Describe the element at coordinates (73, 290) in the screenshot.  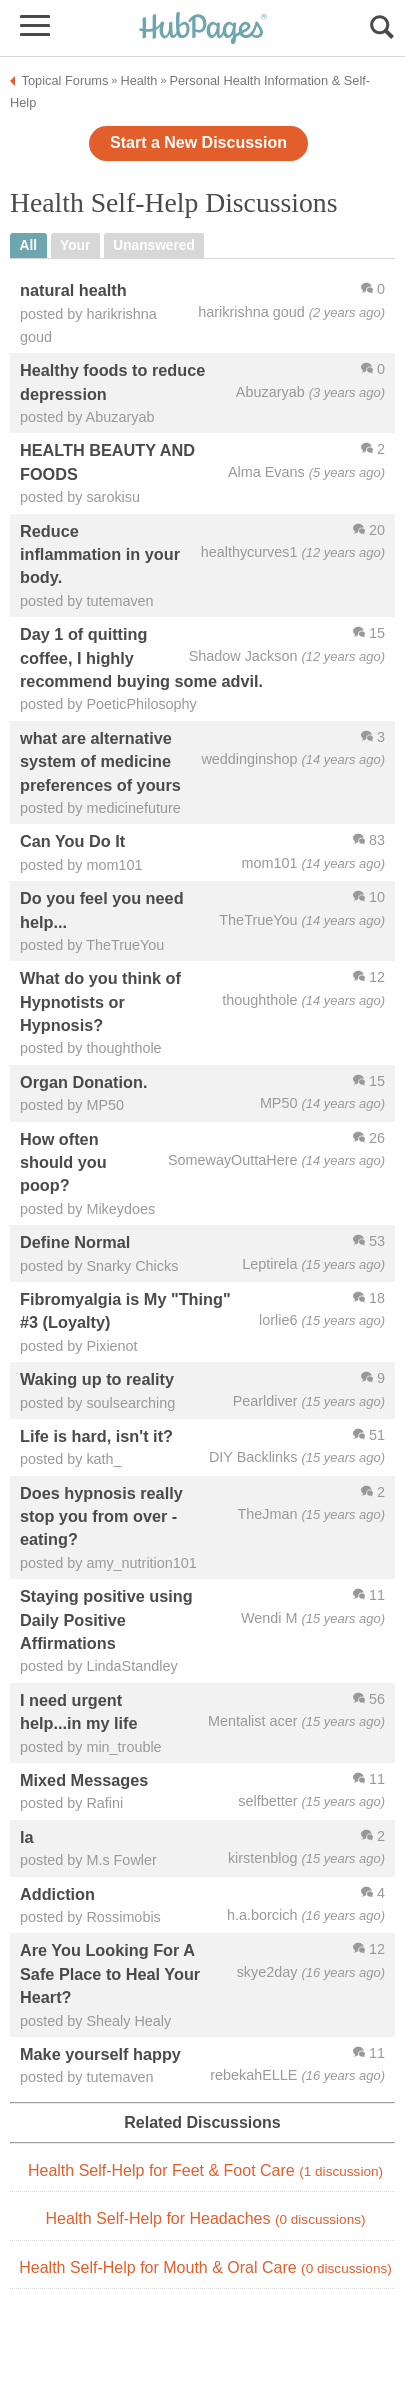
I see `natural health` at that location.